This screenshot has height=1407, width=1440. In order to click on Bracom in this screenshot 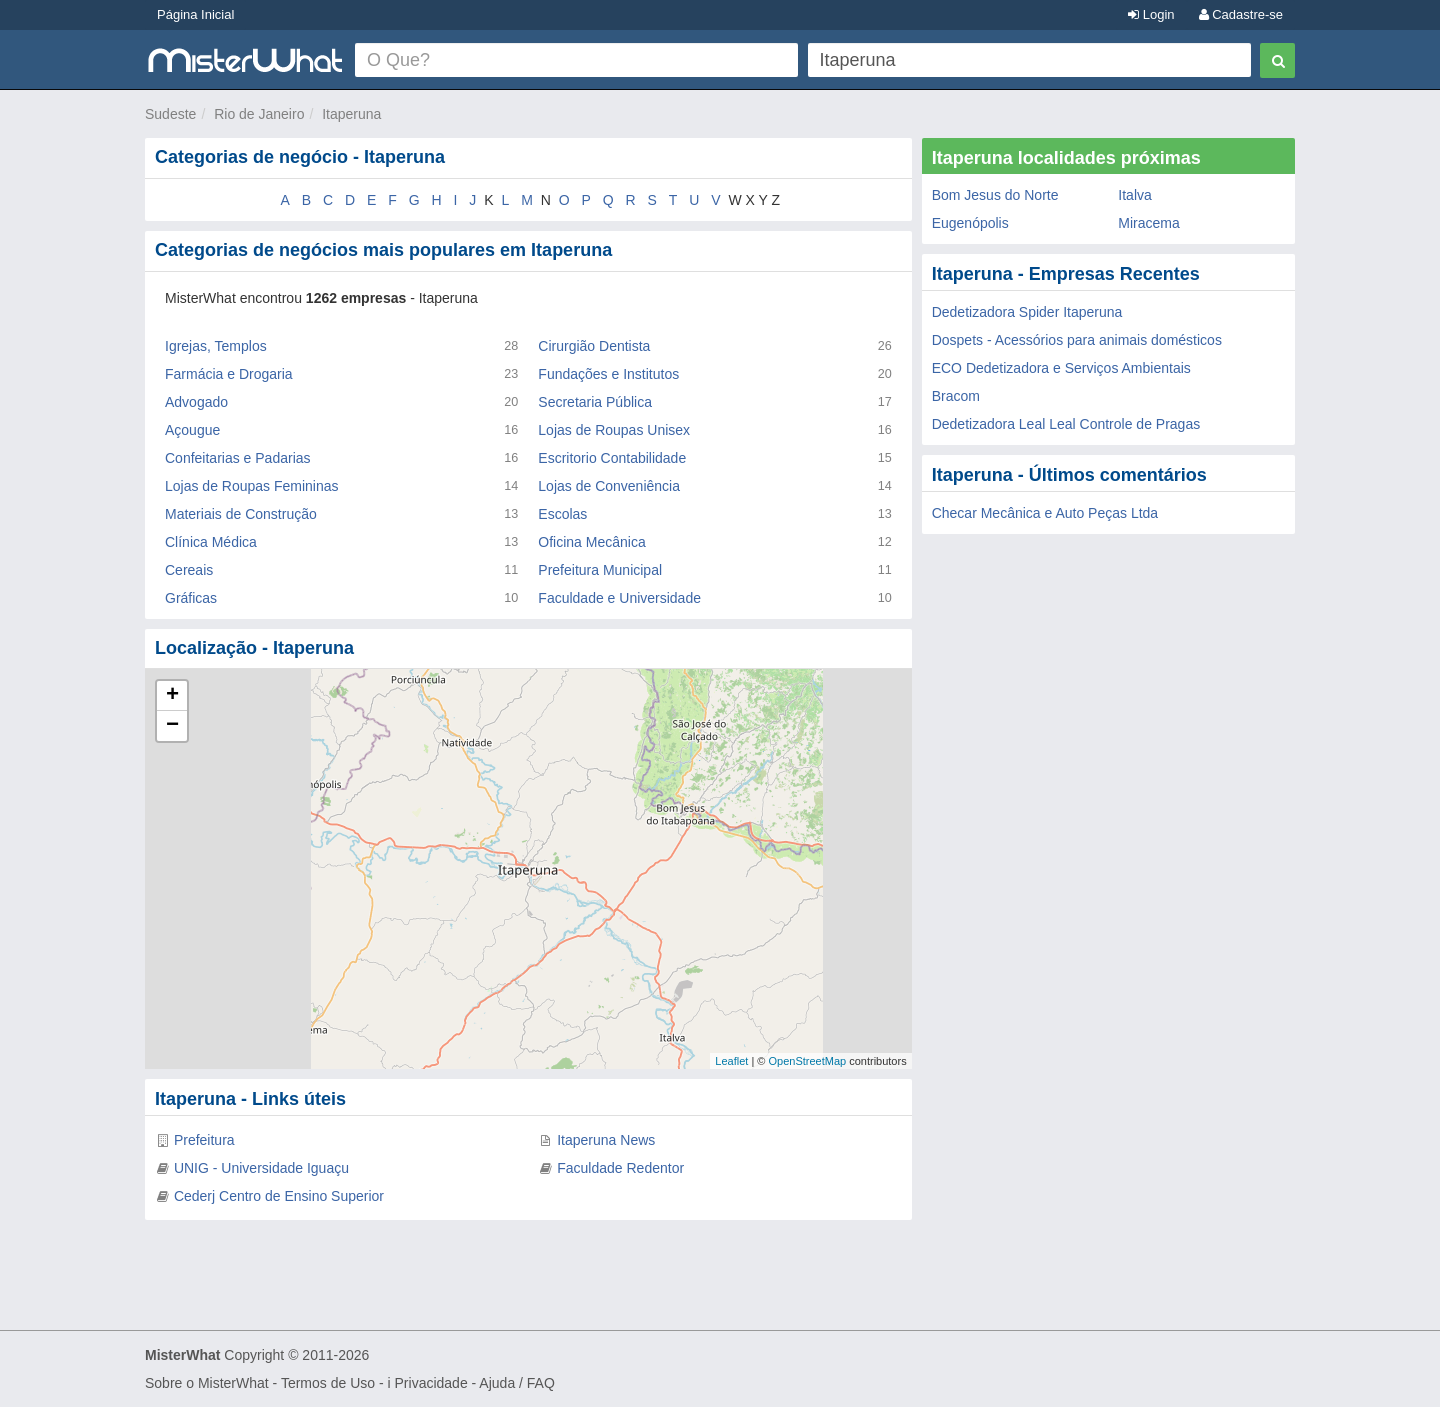, I will do `click(956, 396)`.